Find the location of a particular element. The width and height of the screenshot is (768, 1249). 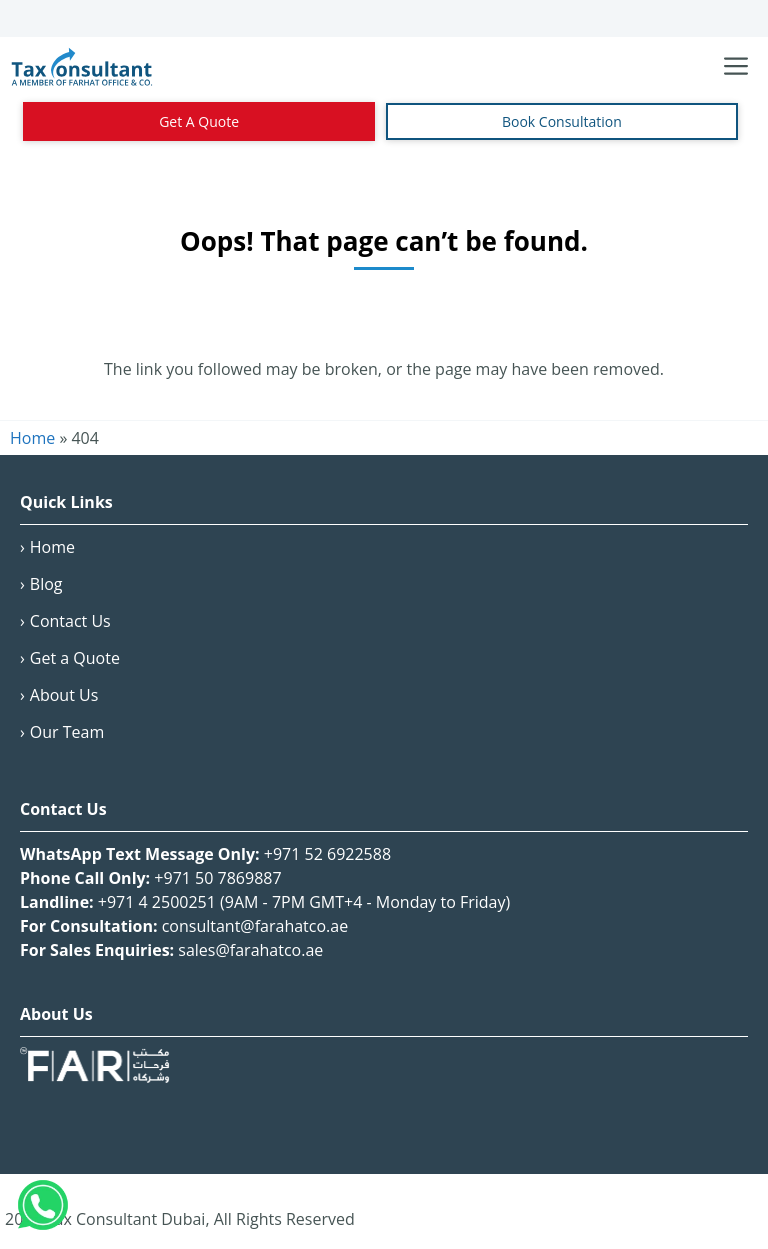

[Toggle navigation menu] is located at coordinates (736, 67).